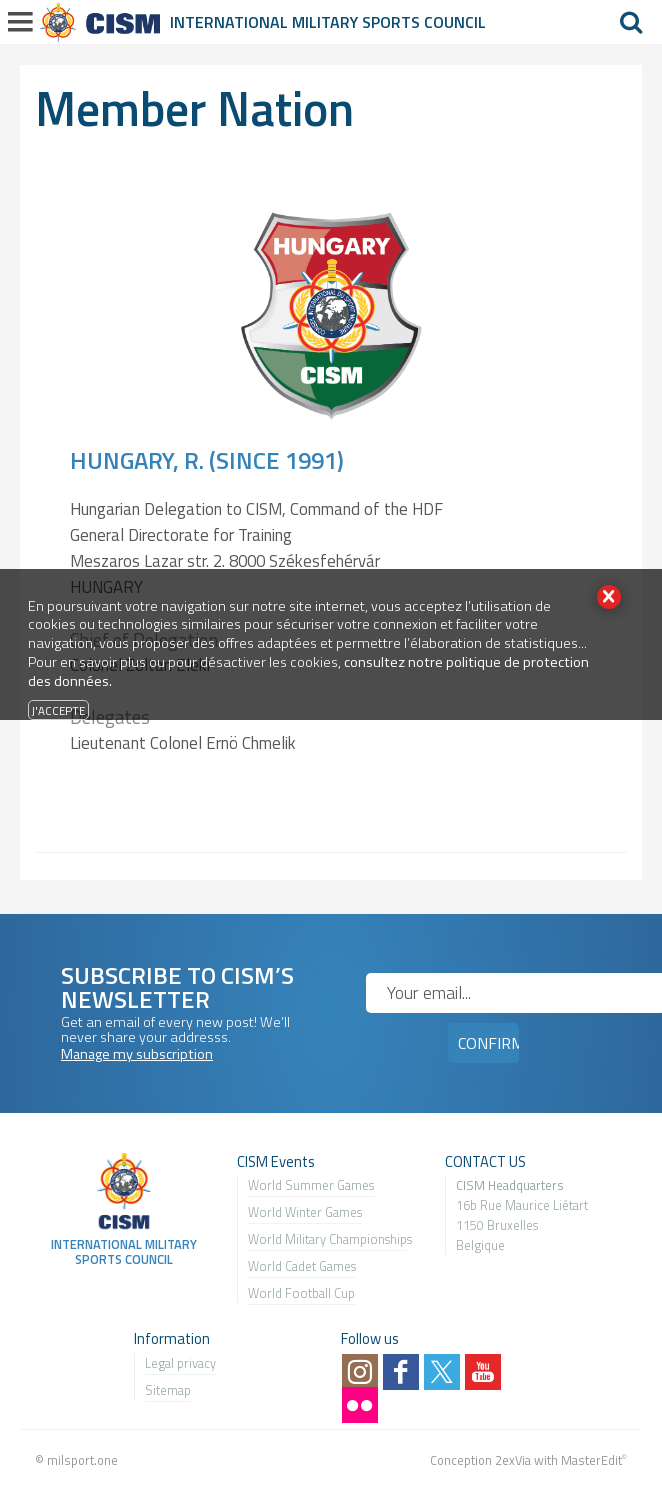  Describe the element at coordinates (591, 1460) in the screenshot. I see `MasterEdit` at that location.